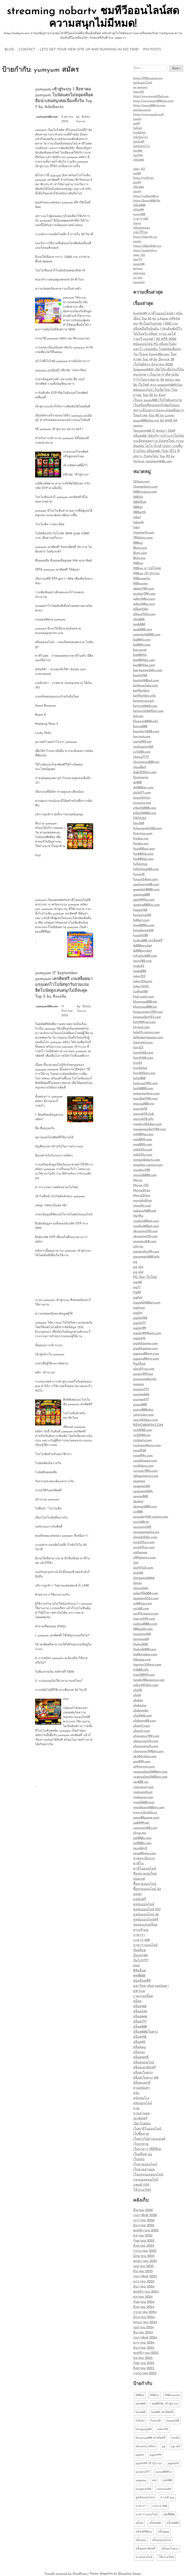 This screenshot has height=2576, width=186. What do you see at coordinates (138, 1246) in the screenshot?
I see `p2vvip` at bounding box center [138, 1246].